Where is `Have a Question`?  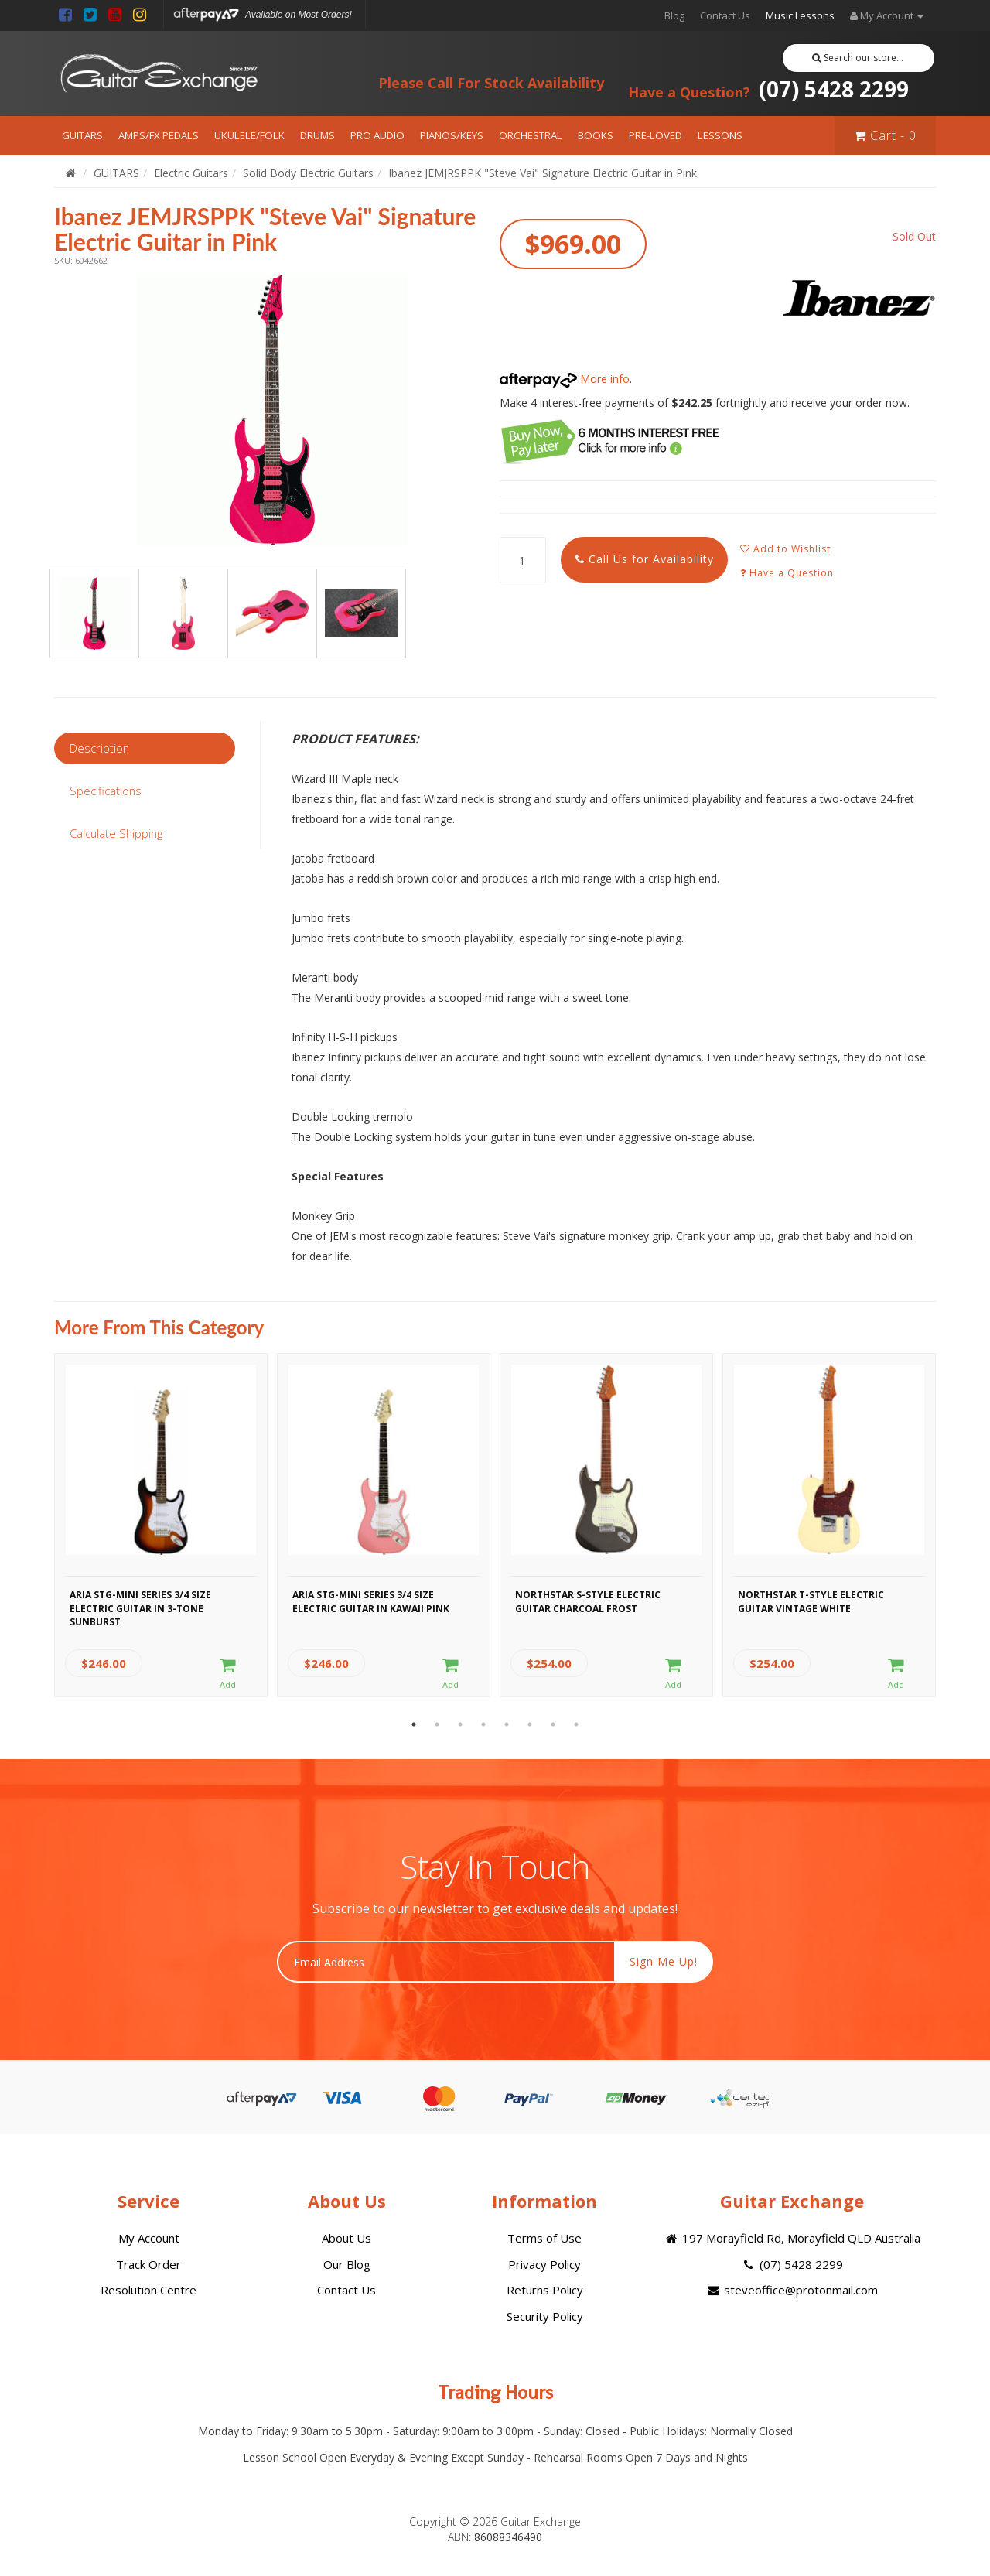
Have a Question is located at coordinates (787, 572).